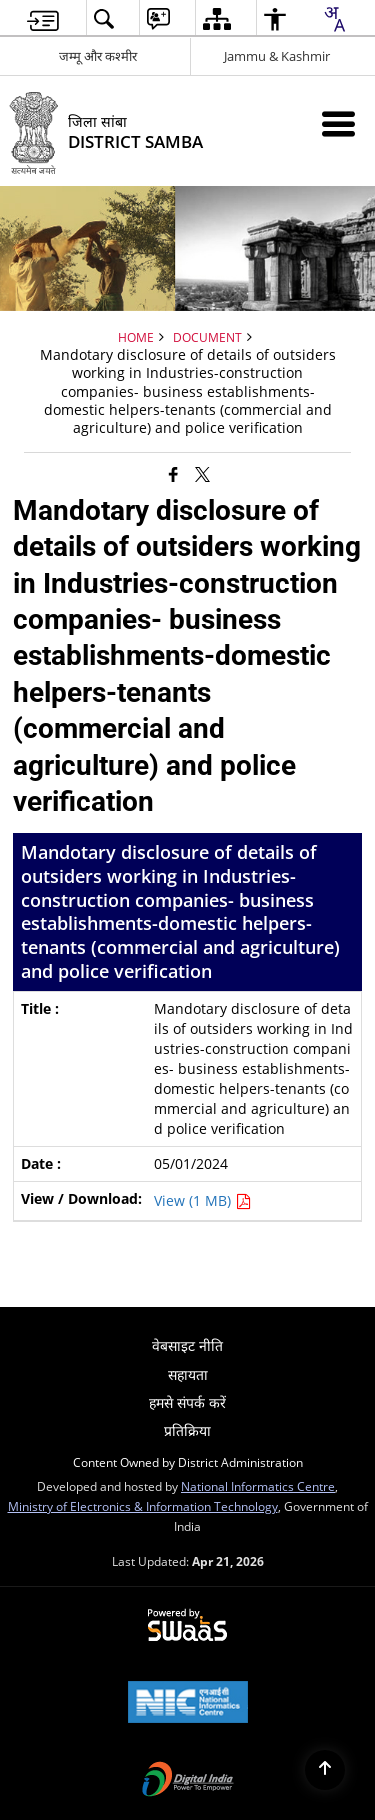  Describe the element at coordinates (187, 1345) in the screenshot. I see `वेबसाइट नीति [menuitem]` at that location.